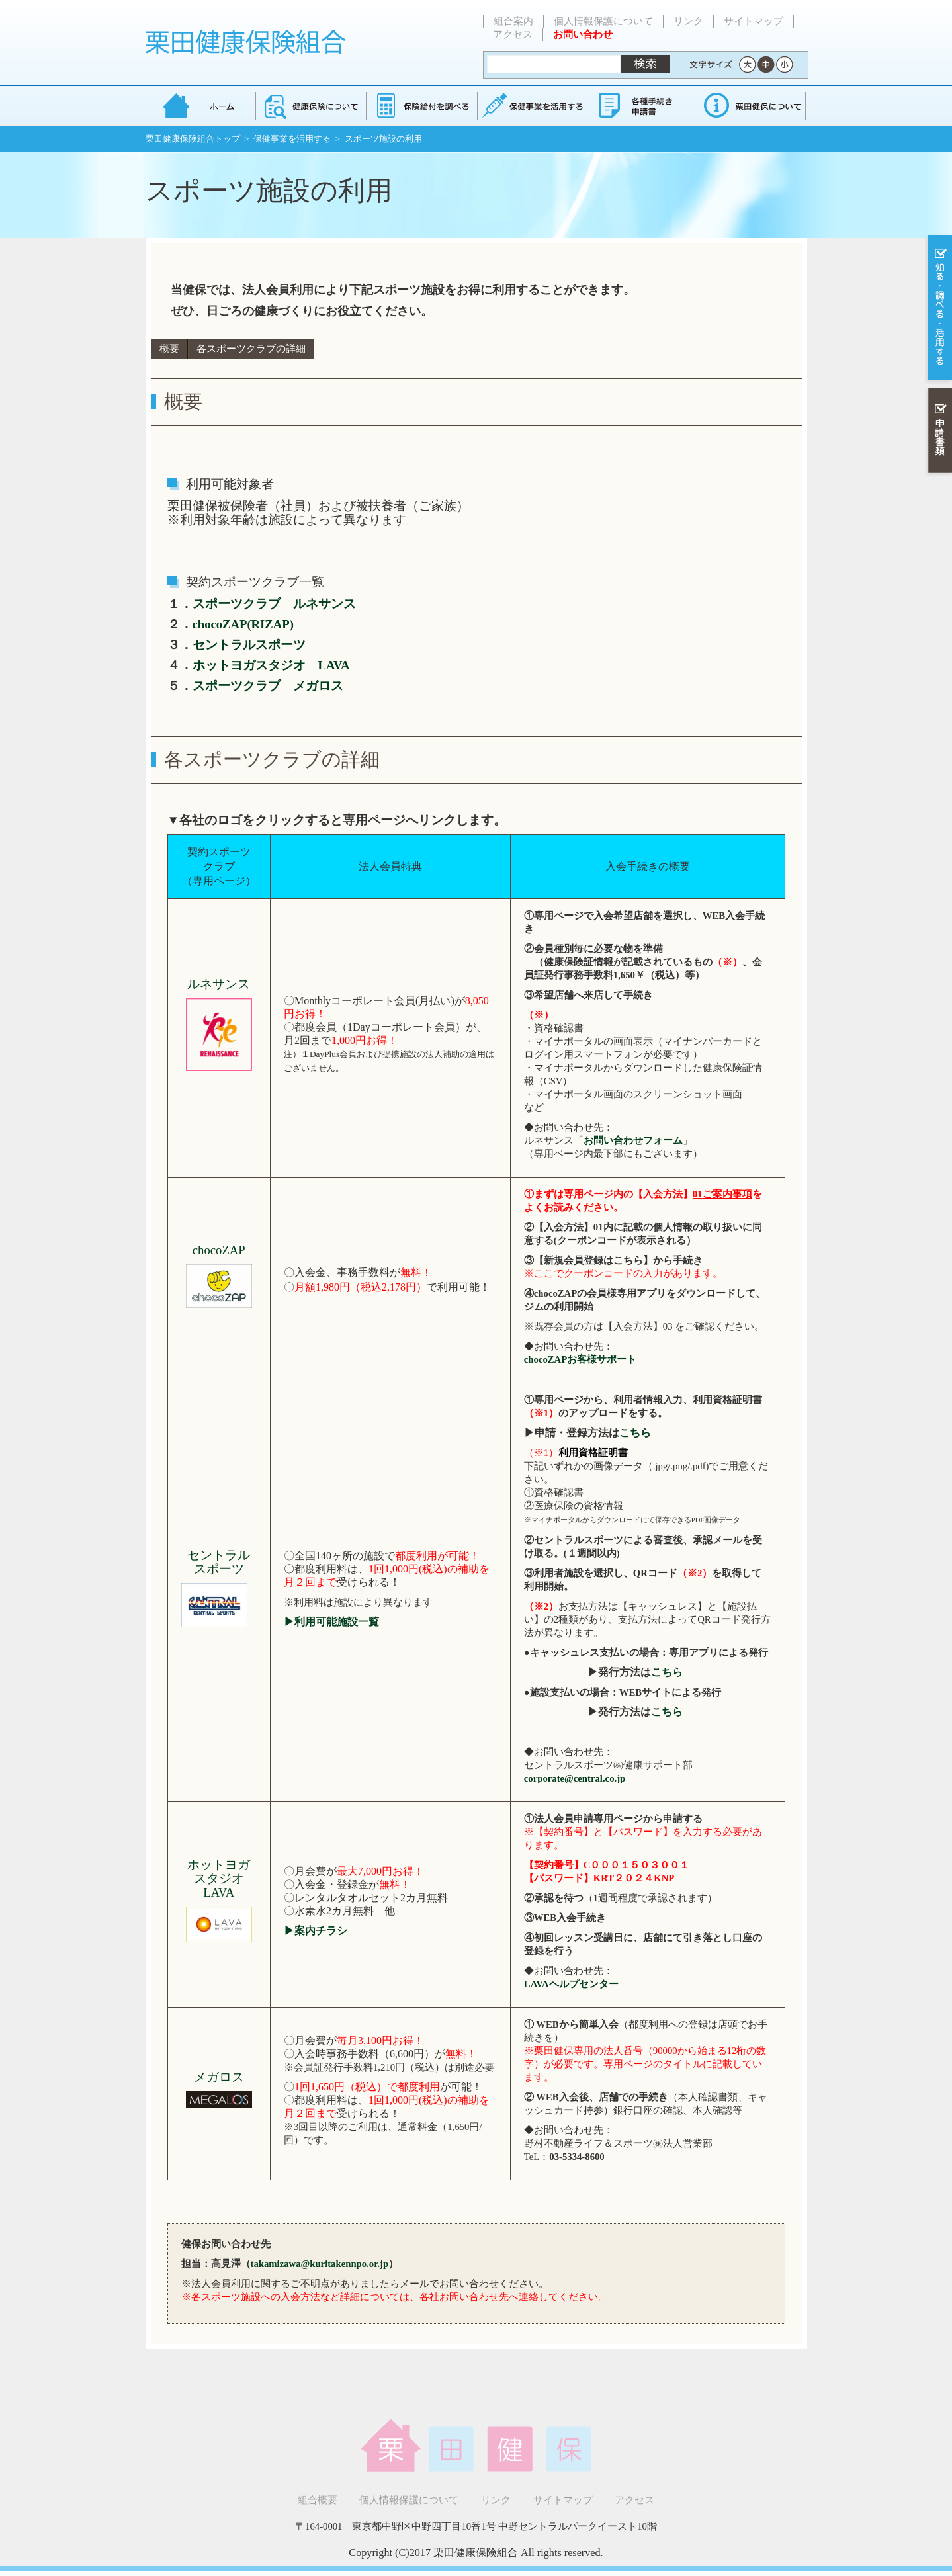 Image resolution: width=952 pixels, height=2576 pixels. I want to click on 栗田健康保険組合トップ, so click(193, 139).